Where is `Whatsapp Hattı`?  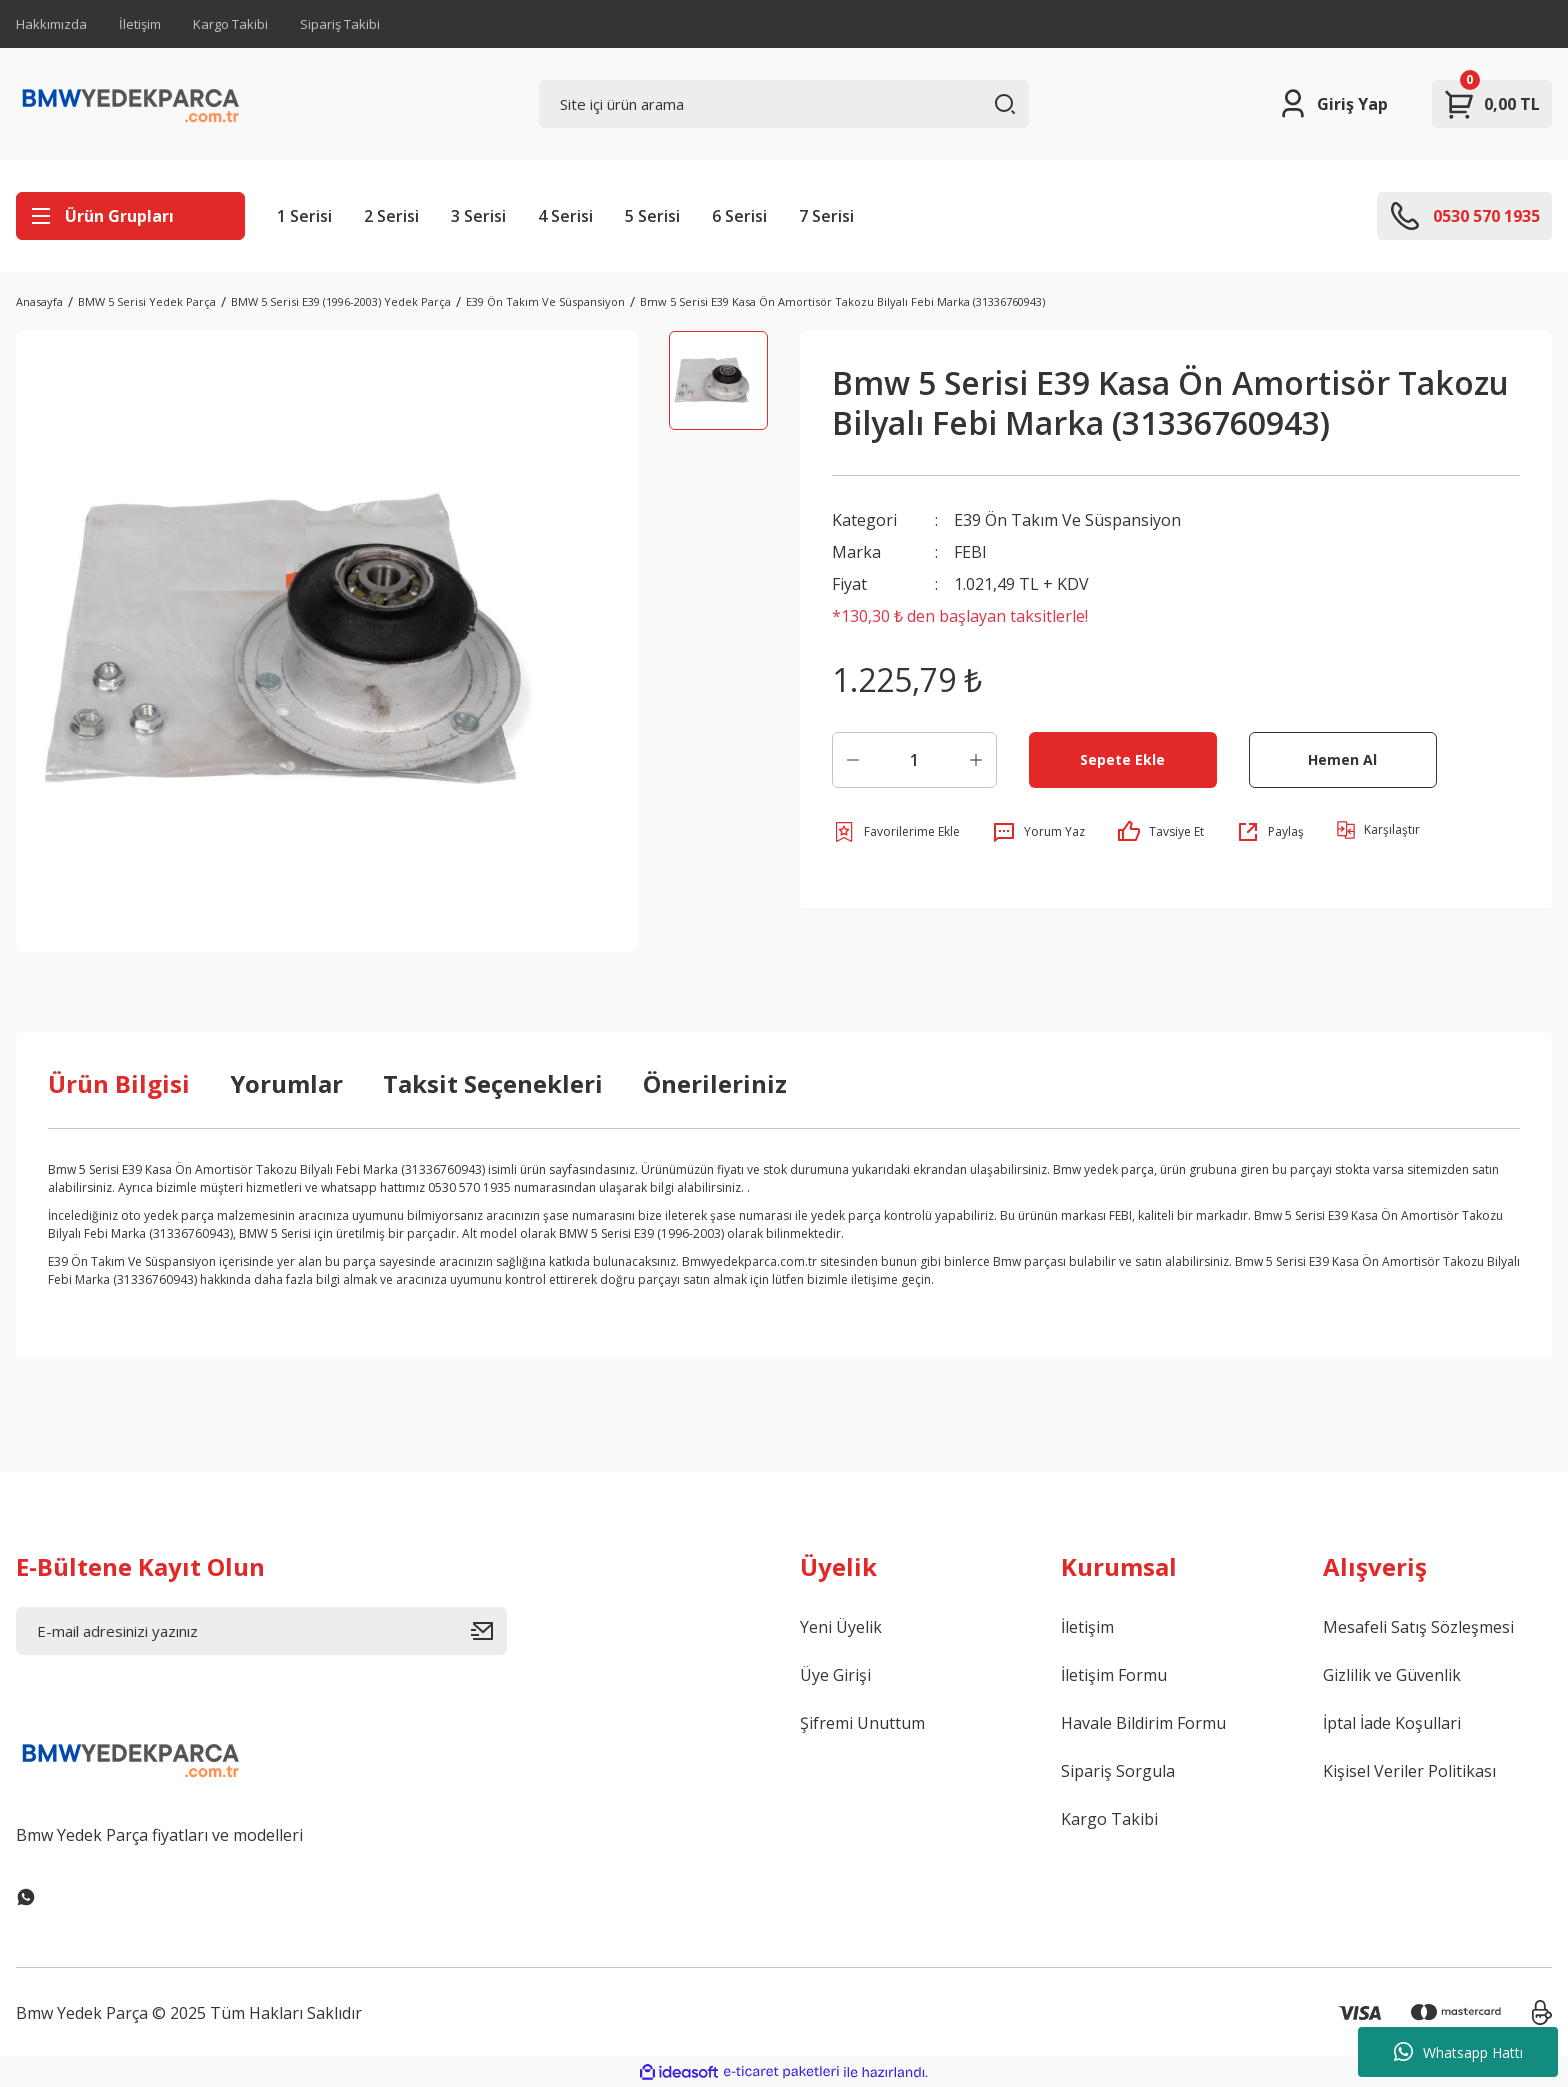 Whatsapp Hattı is located at coordinates (1458, 2052).